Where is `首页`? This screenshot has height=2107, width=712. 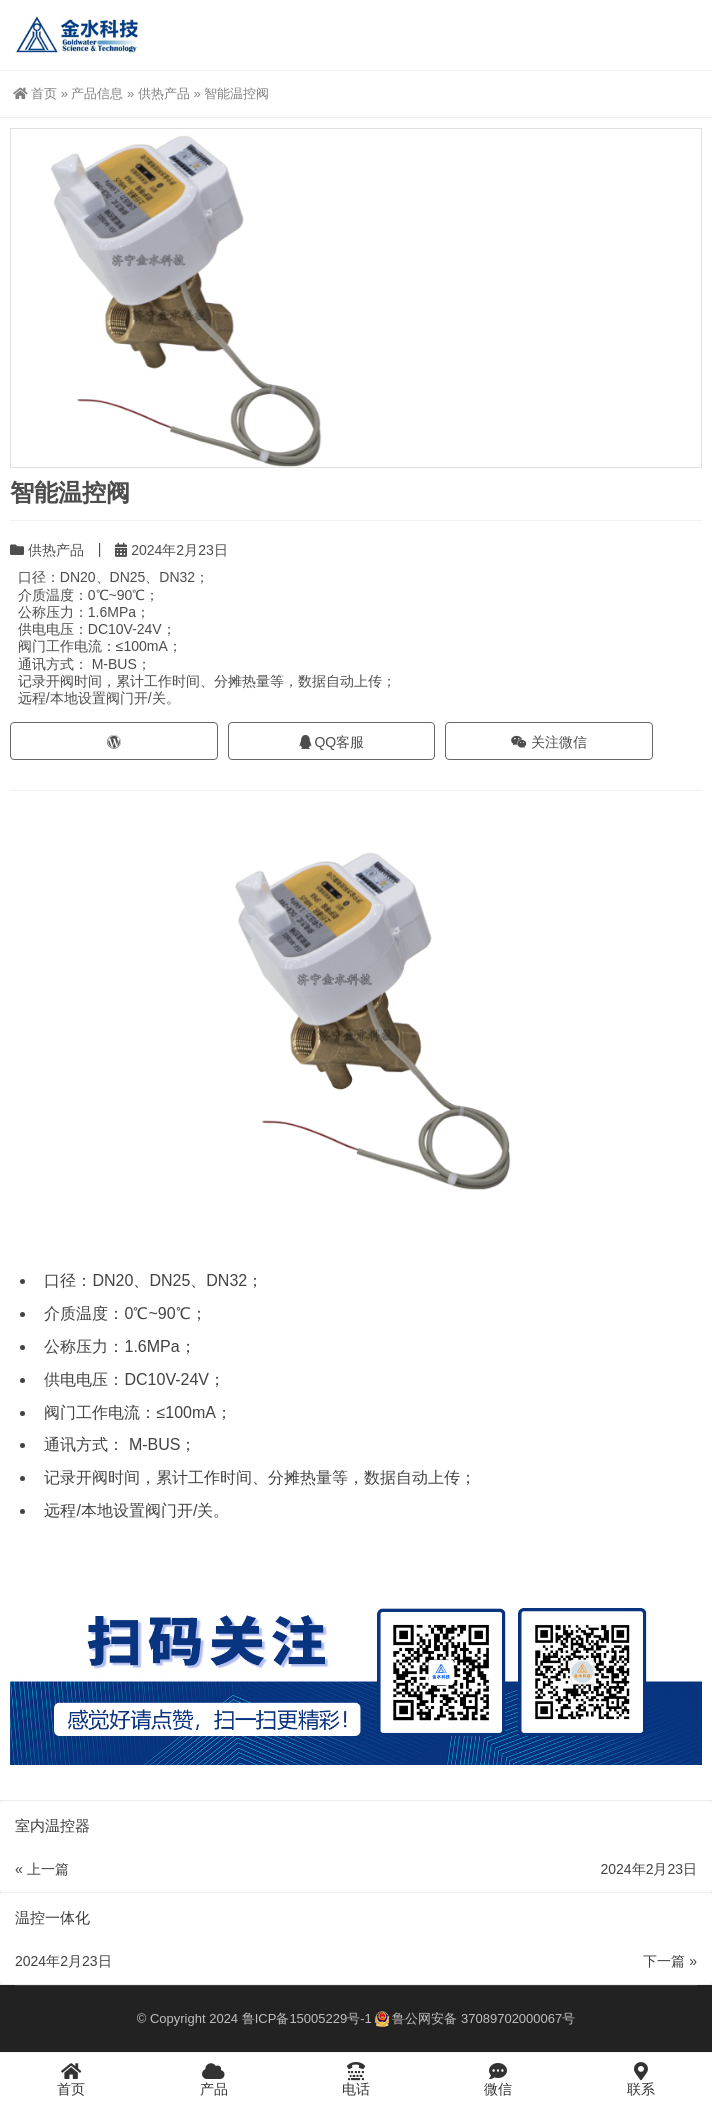
首页 is located at coordinates (35, 93).